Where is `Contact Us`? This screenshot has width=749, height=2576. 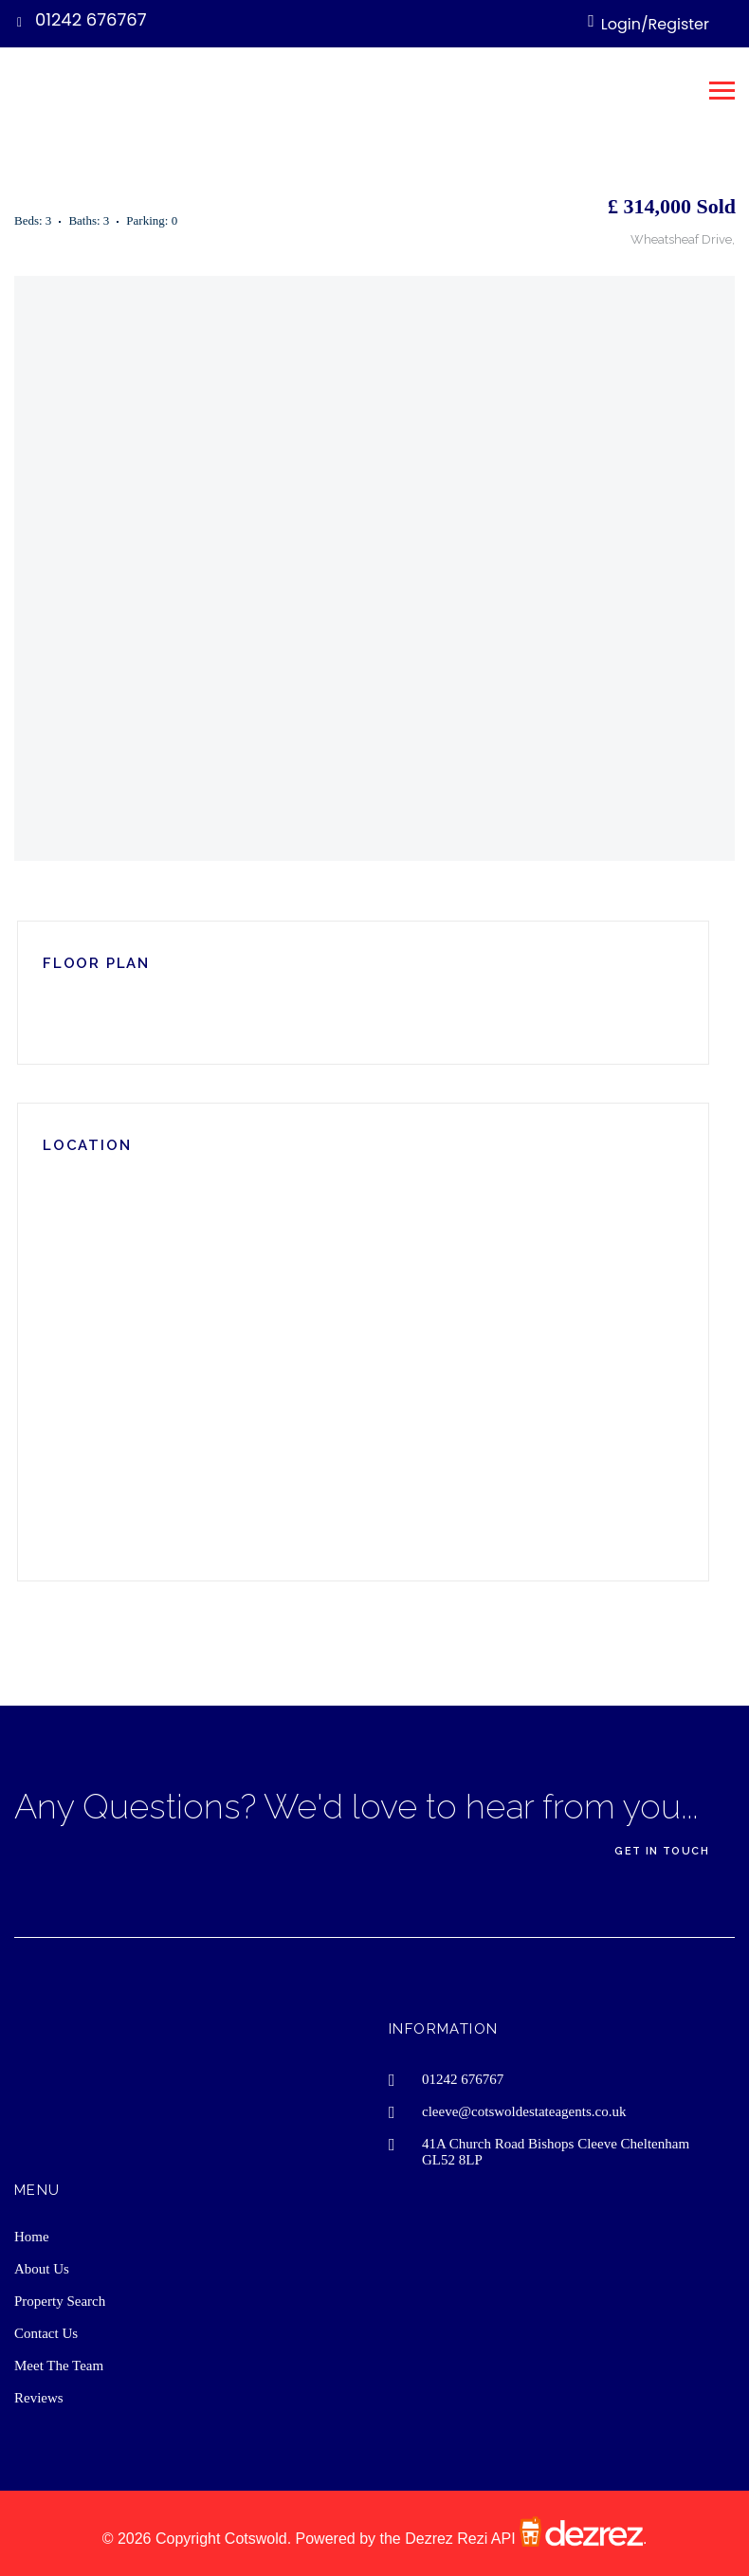 Contact Us is located at coordinates (46, 2333).